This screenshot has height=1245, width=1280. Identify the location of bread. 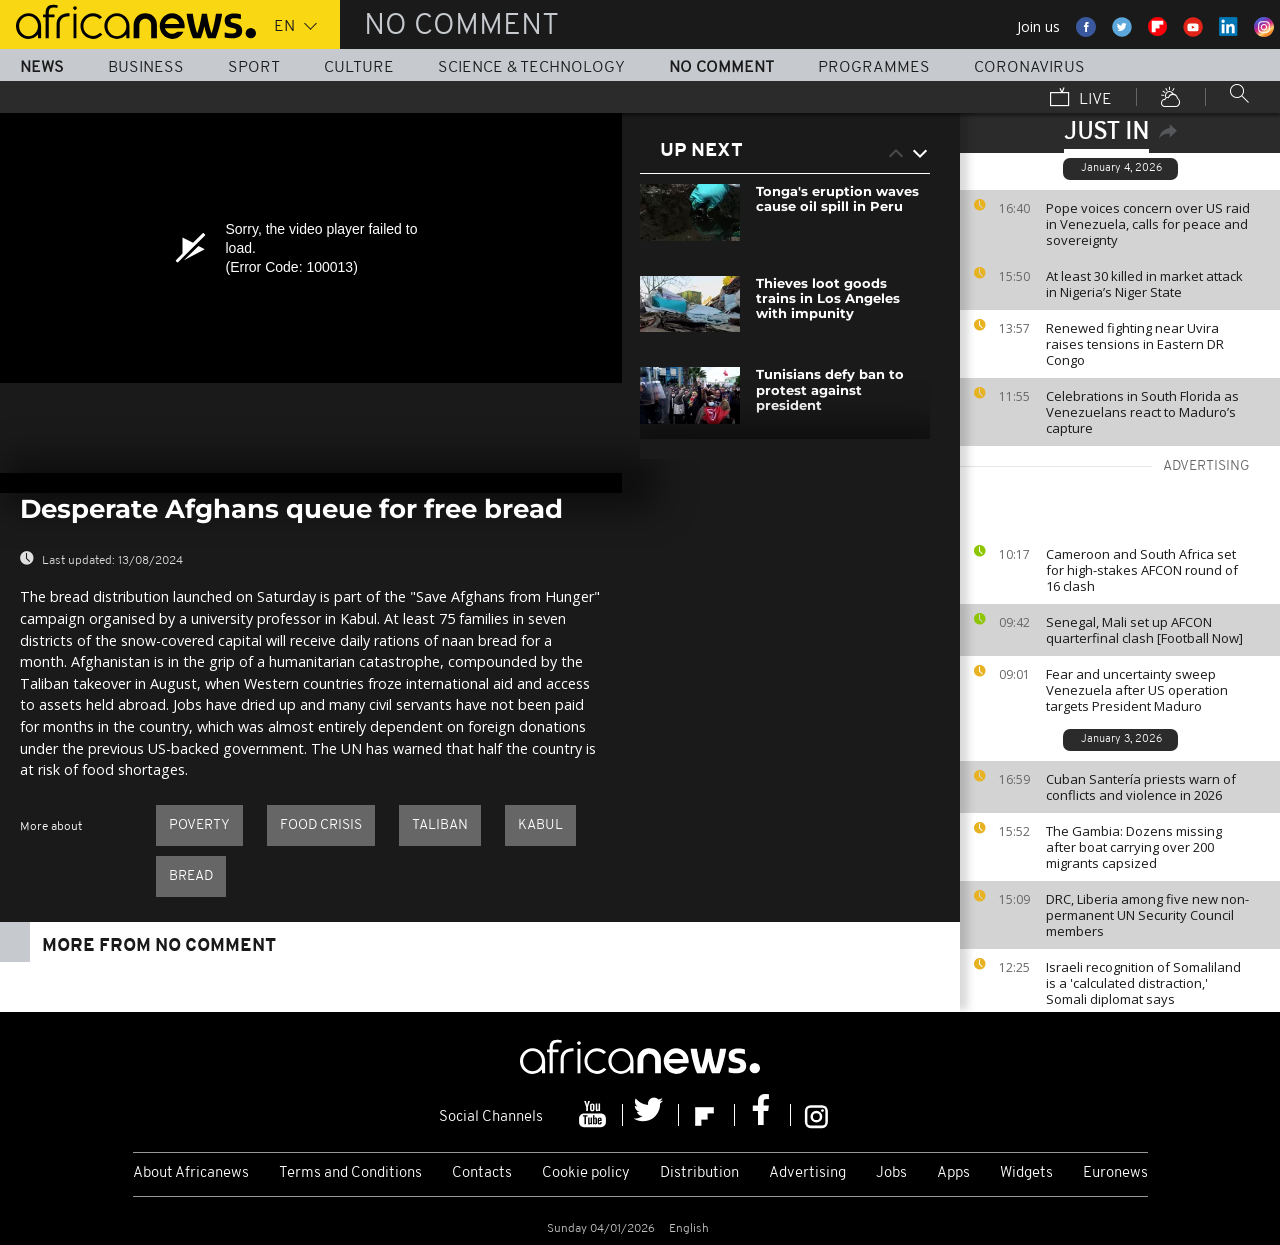
(191, 876).